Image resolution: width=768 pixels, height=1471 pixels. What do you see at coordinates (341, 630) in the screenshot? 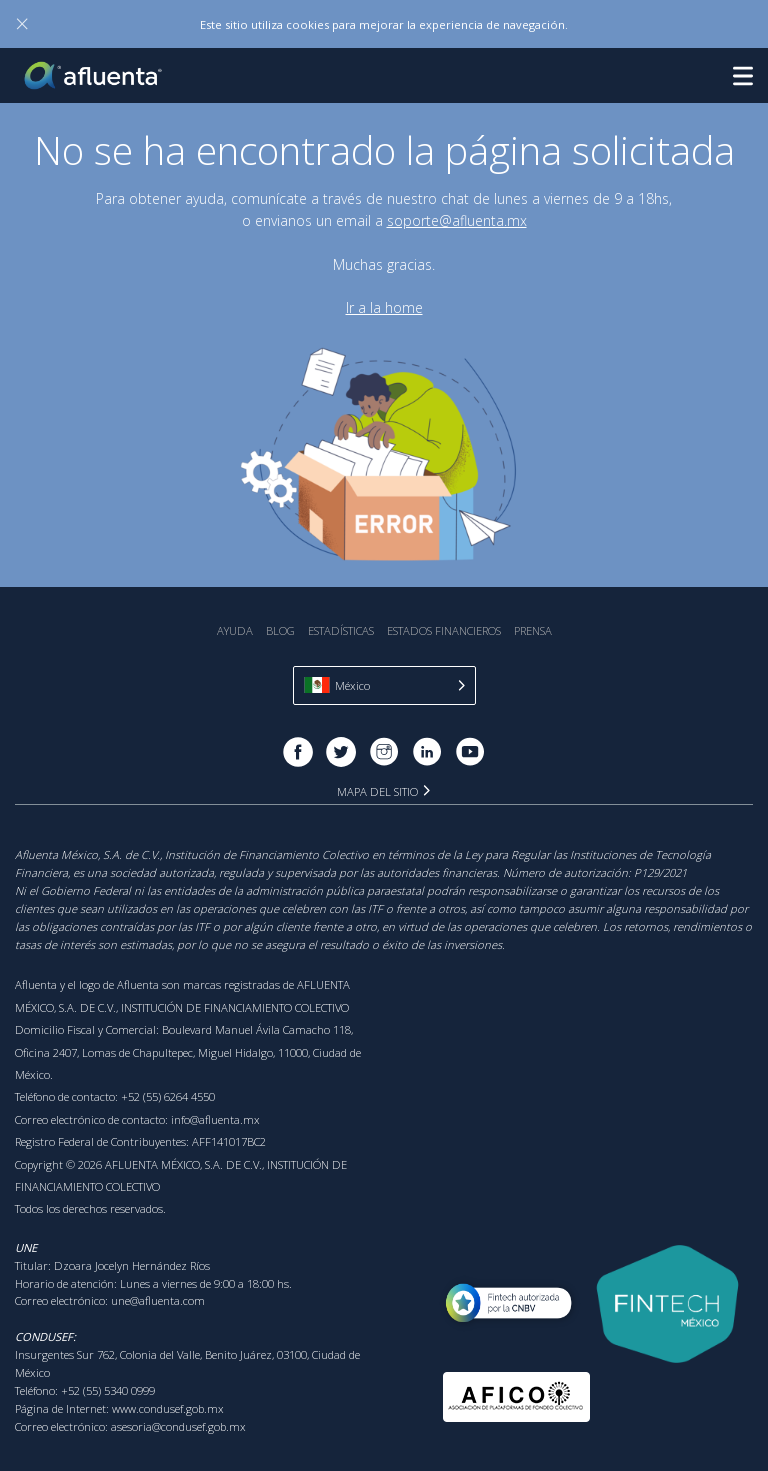
I see `Estadística‎s` at bounding box center [341, 630].